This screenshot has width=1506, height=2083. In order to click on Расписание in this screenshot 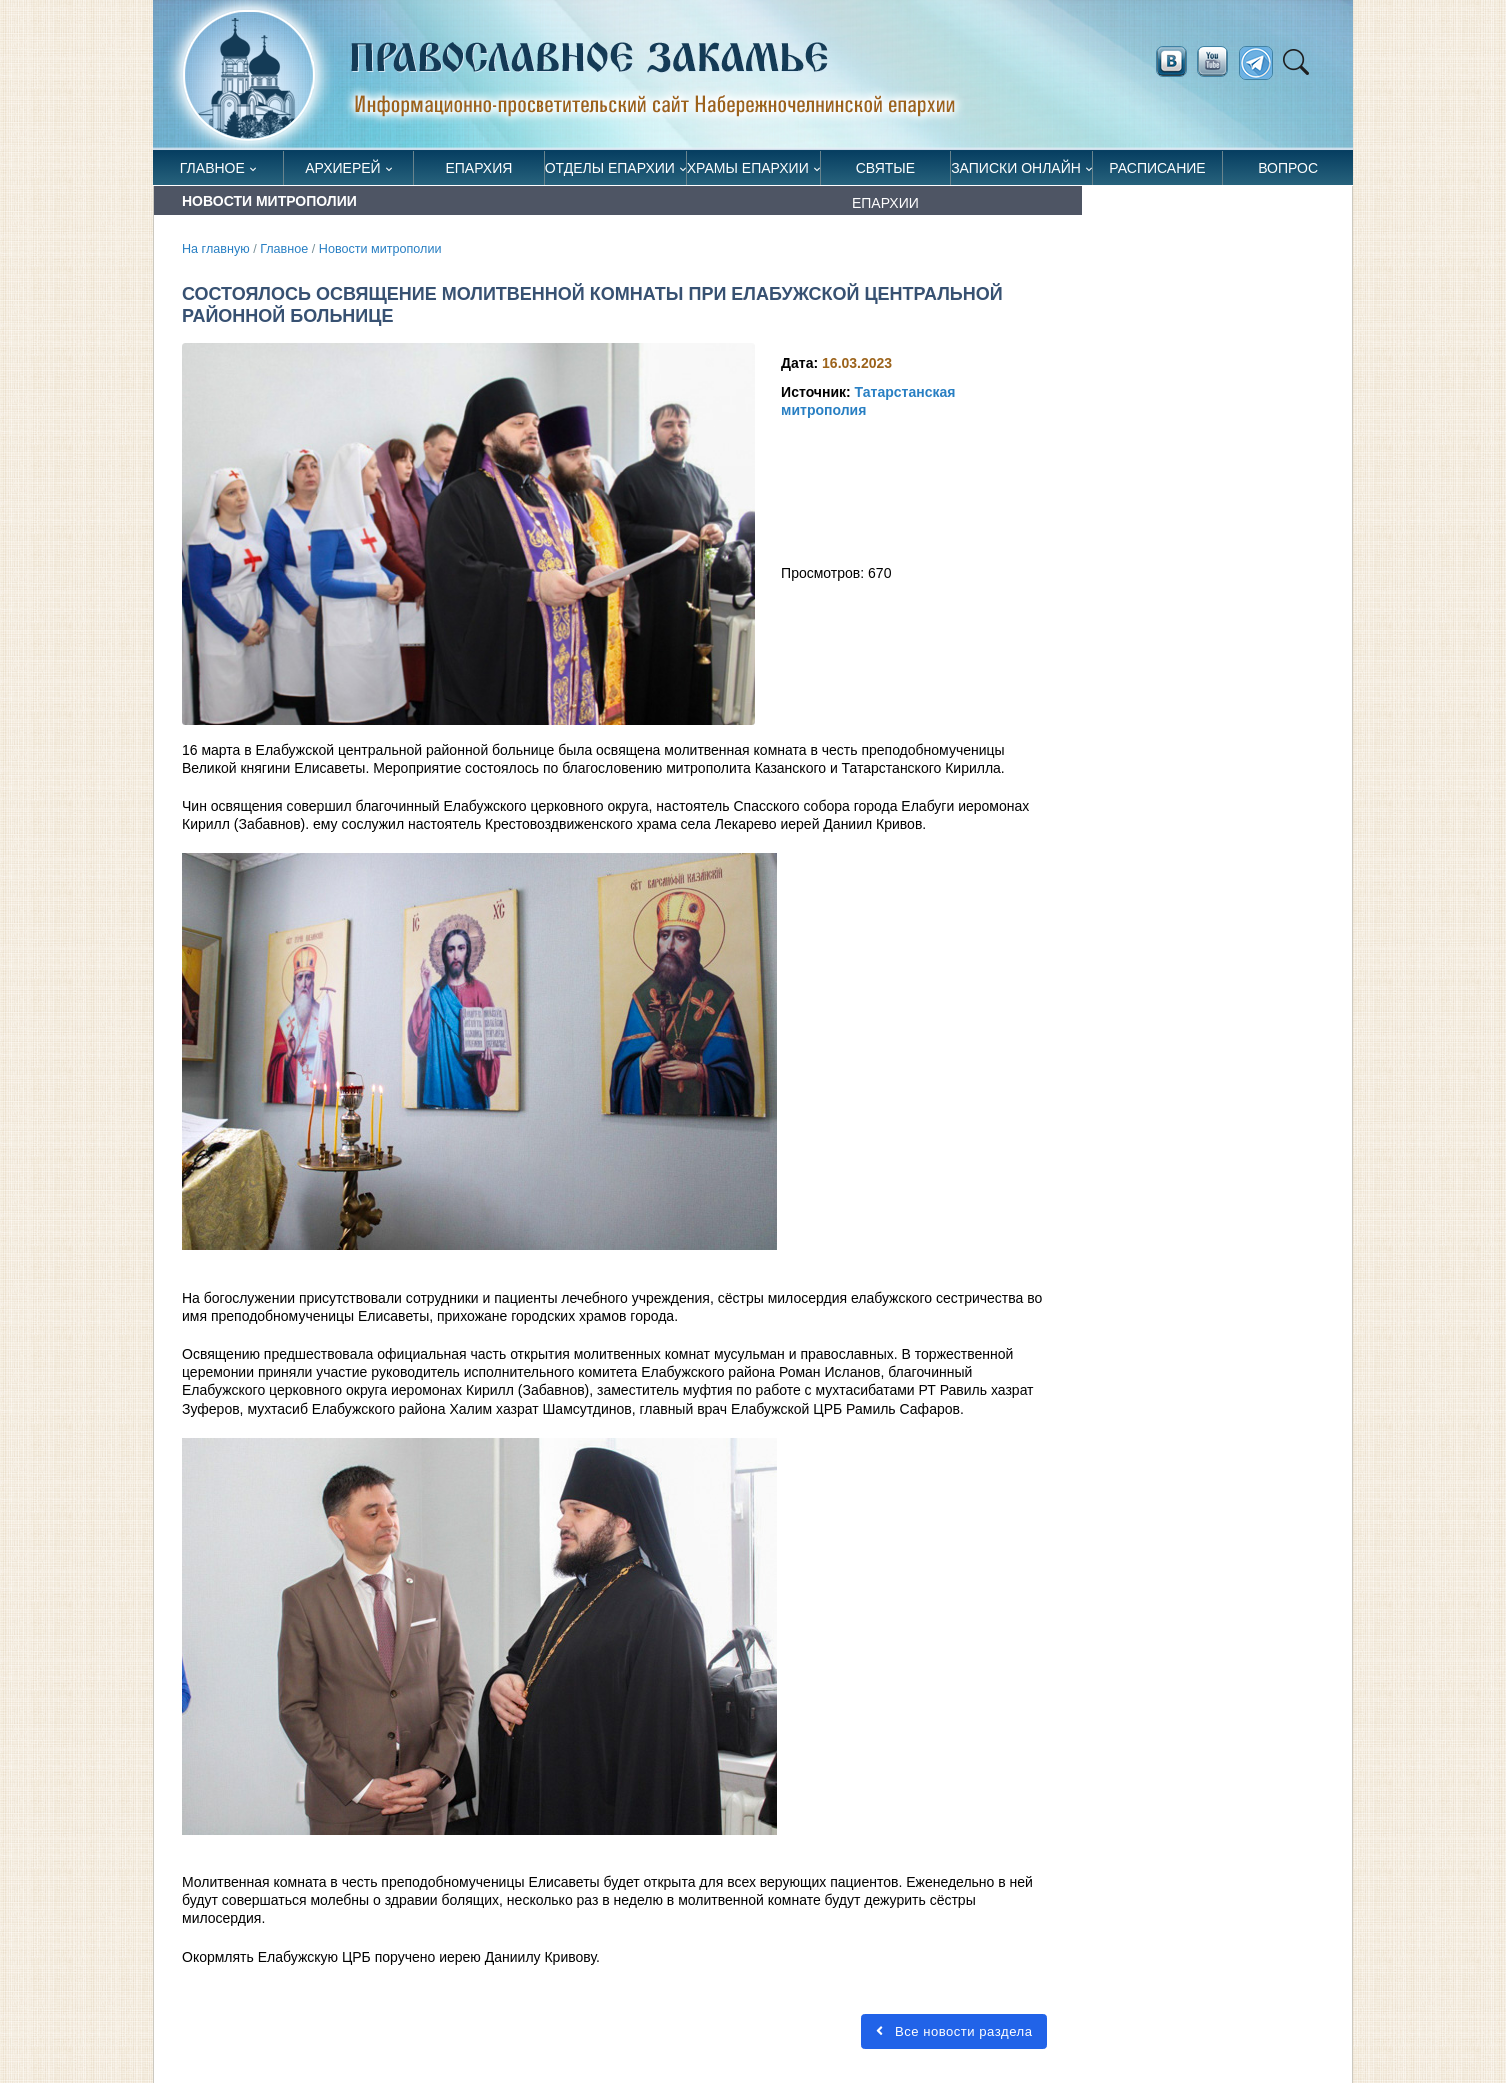, I will do `click(1157, 168)`.